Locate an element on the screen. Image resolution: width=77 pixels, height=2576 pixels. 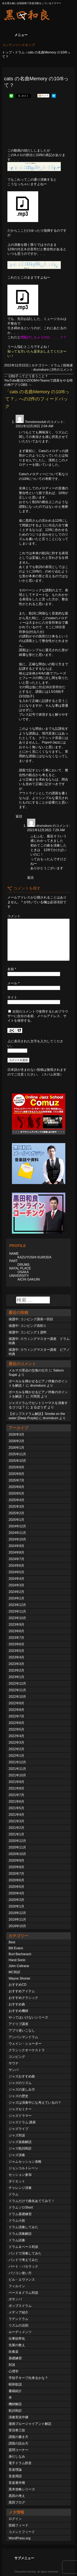
ジャズセミナー is located at coordinates (20, 2109).